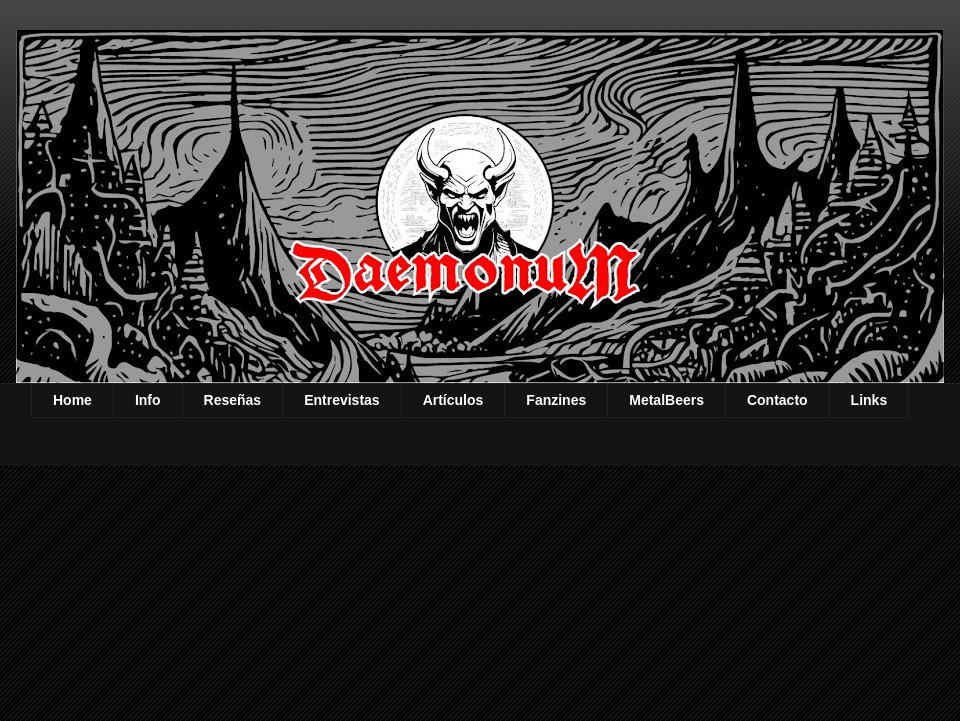 This screenshot has width=960, height=721. I want to click on Info, so click(148, 400).